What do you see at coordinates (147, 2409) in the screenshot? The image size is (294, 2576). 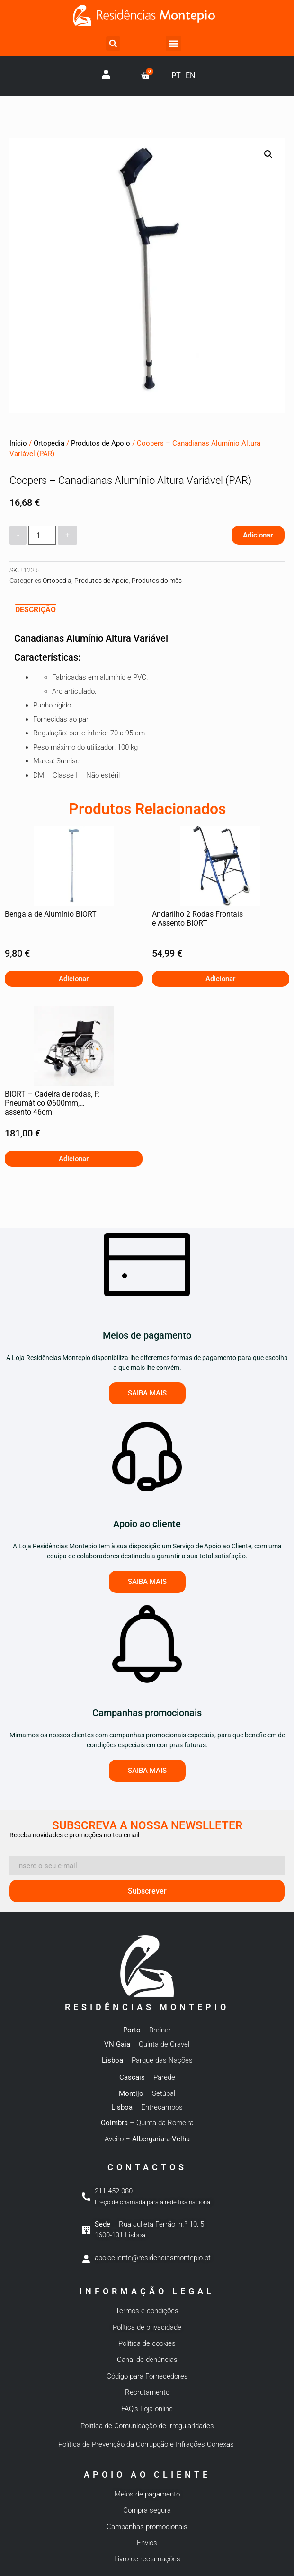 I see `FAQ’s Loja online` at bounding box center [147, 2409].